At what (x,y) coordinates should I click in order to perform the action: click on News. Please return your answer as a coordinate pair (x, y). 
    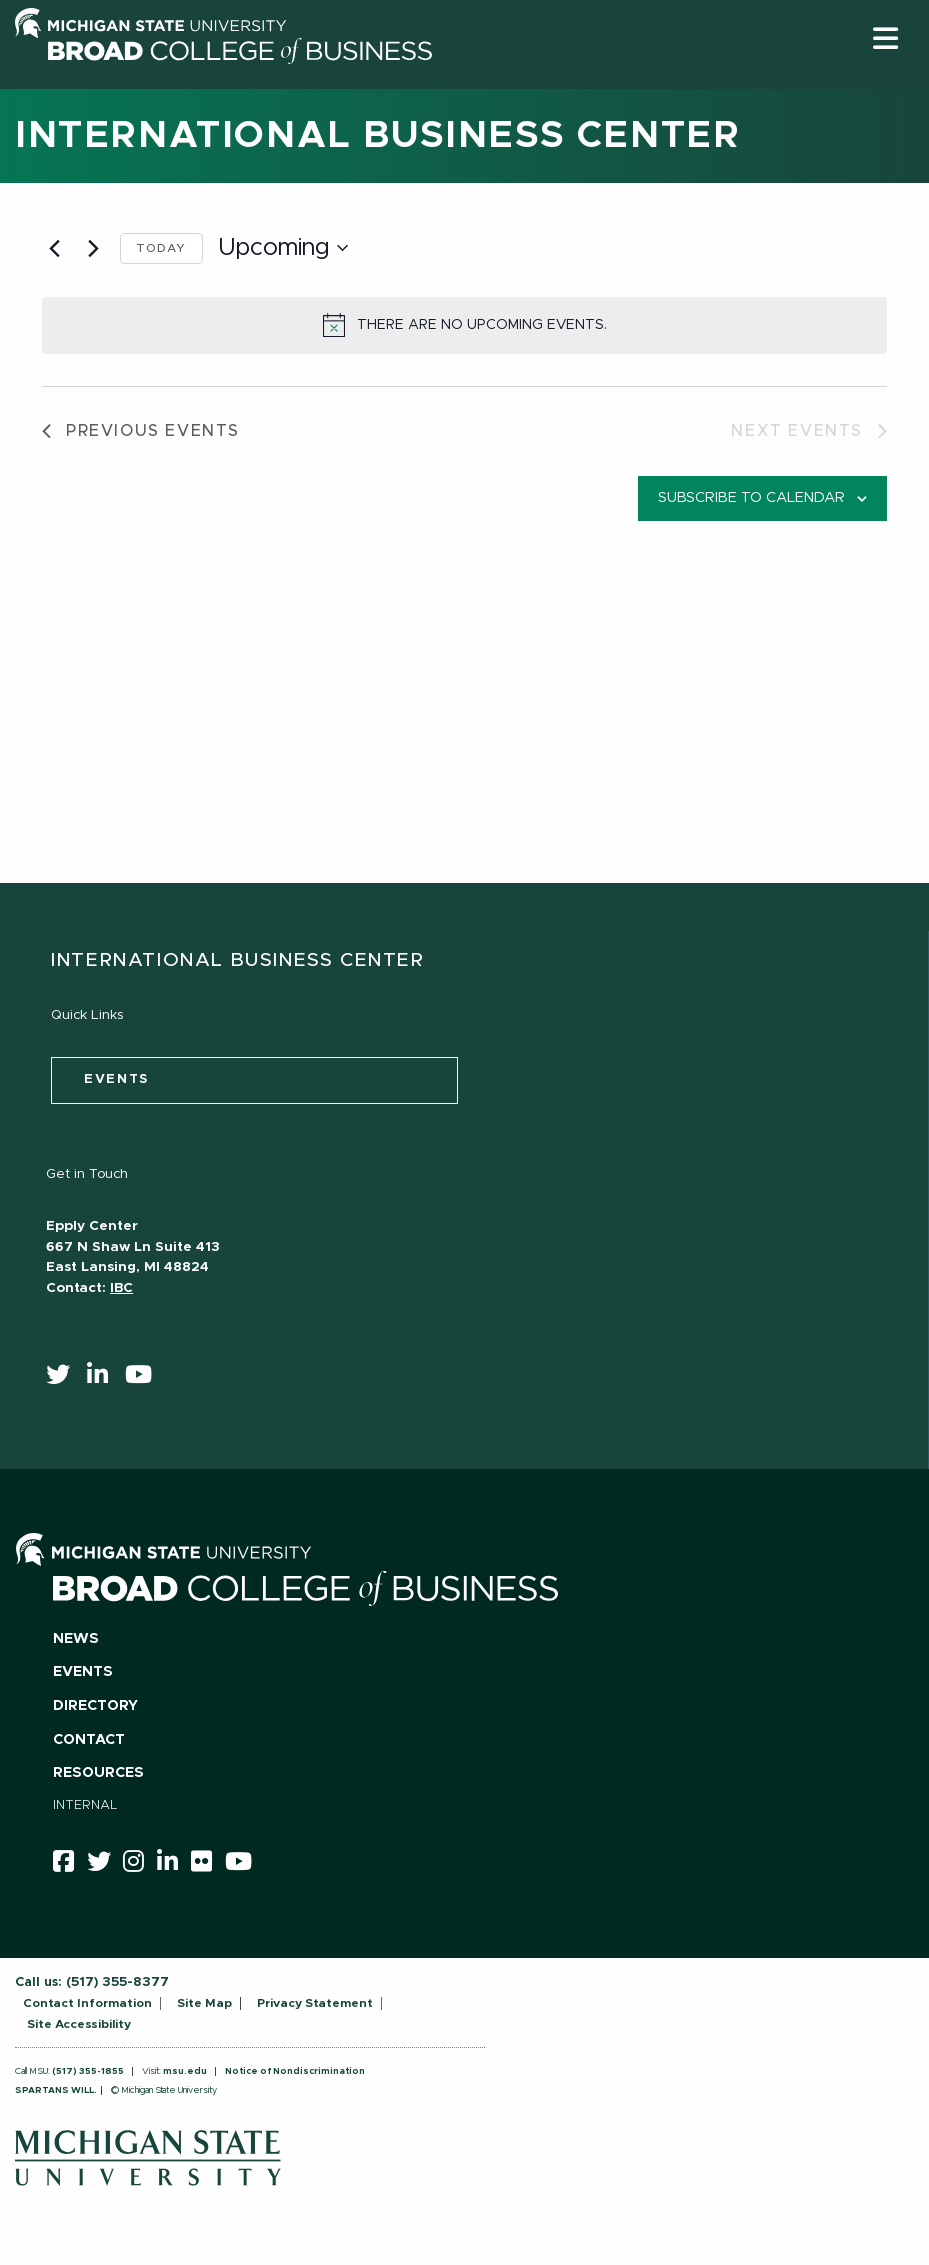
    Looking at the image, I should click on (76, 1639).